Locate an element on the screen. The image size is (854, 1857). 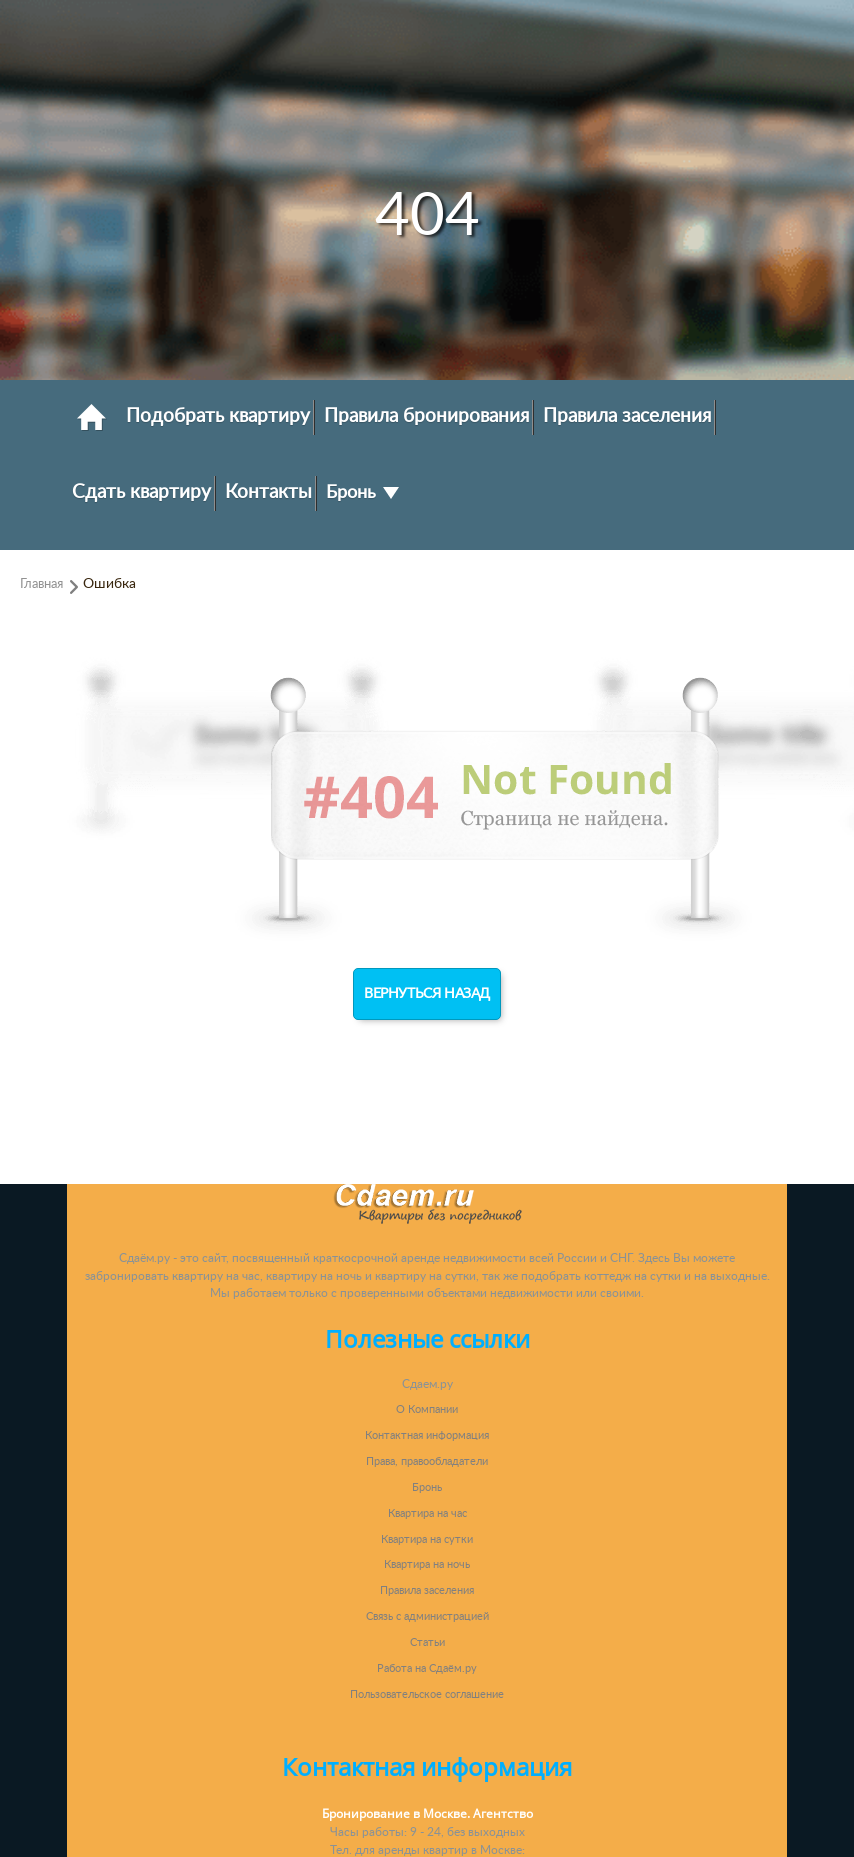
Правила бронирования is located at coordinates (426, 416).